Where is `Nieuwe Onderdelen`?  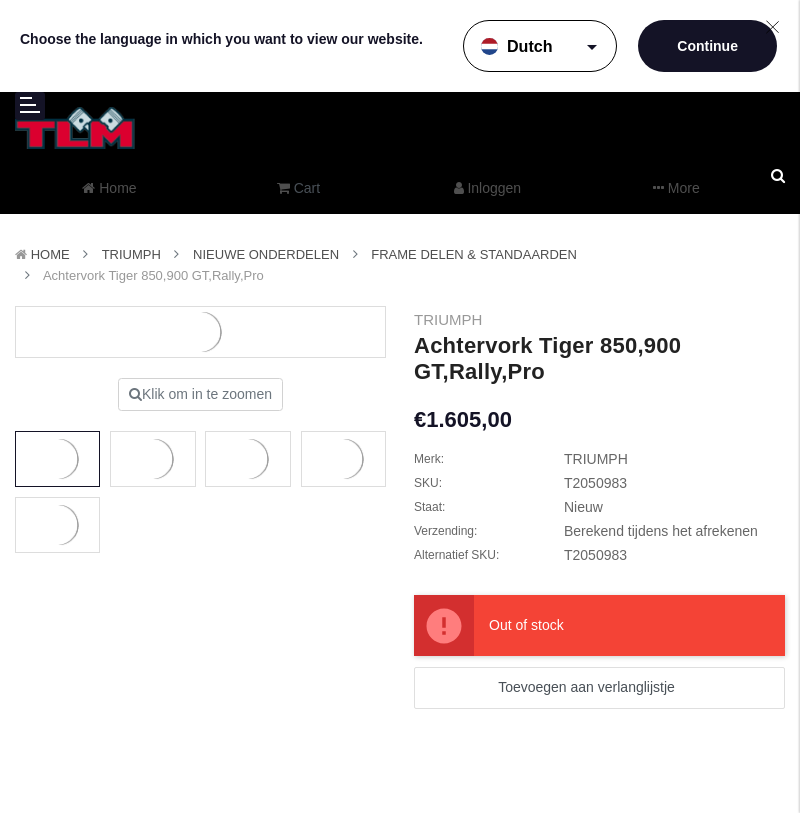
Nieuwe Onderdelen is located at coordinates (266, 254).